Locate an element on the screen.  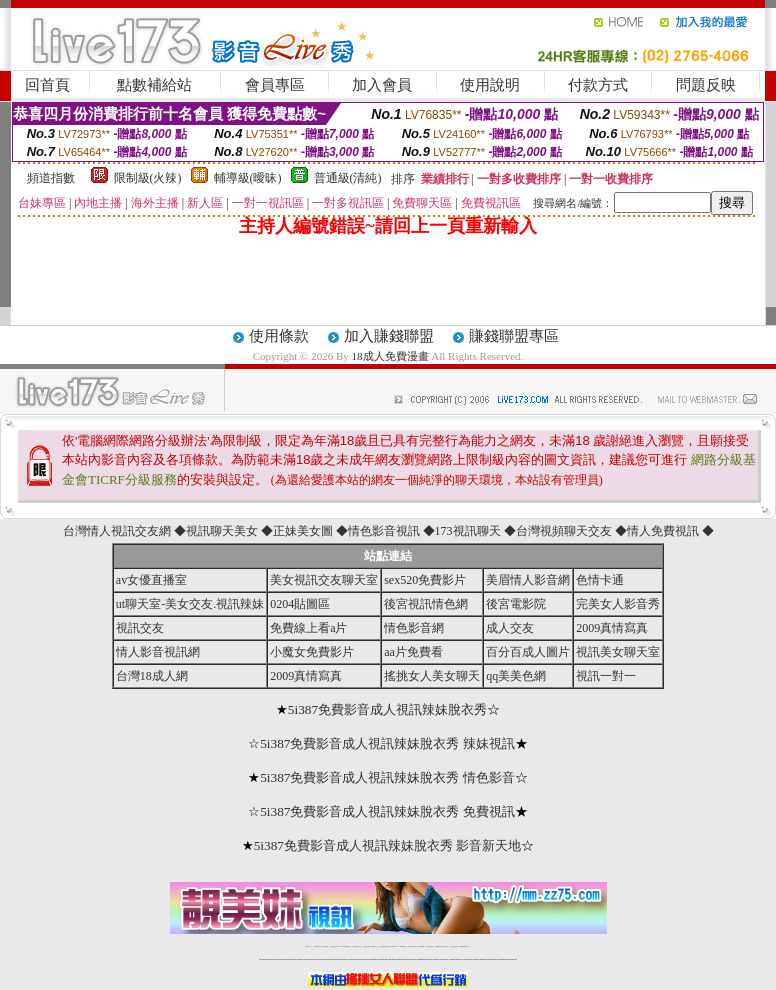
台灣大秀視頻 is located at coordinates (445, 946).